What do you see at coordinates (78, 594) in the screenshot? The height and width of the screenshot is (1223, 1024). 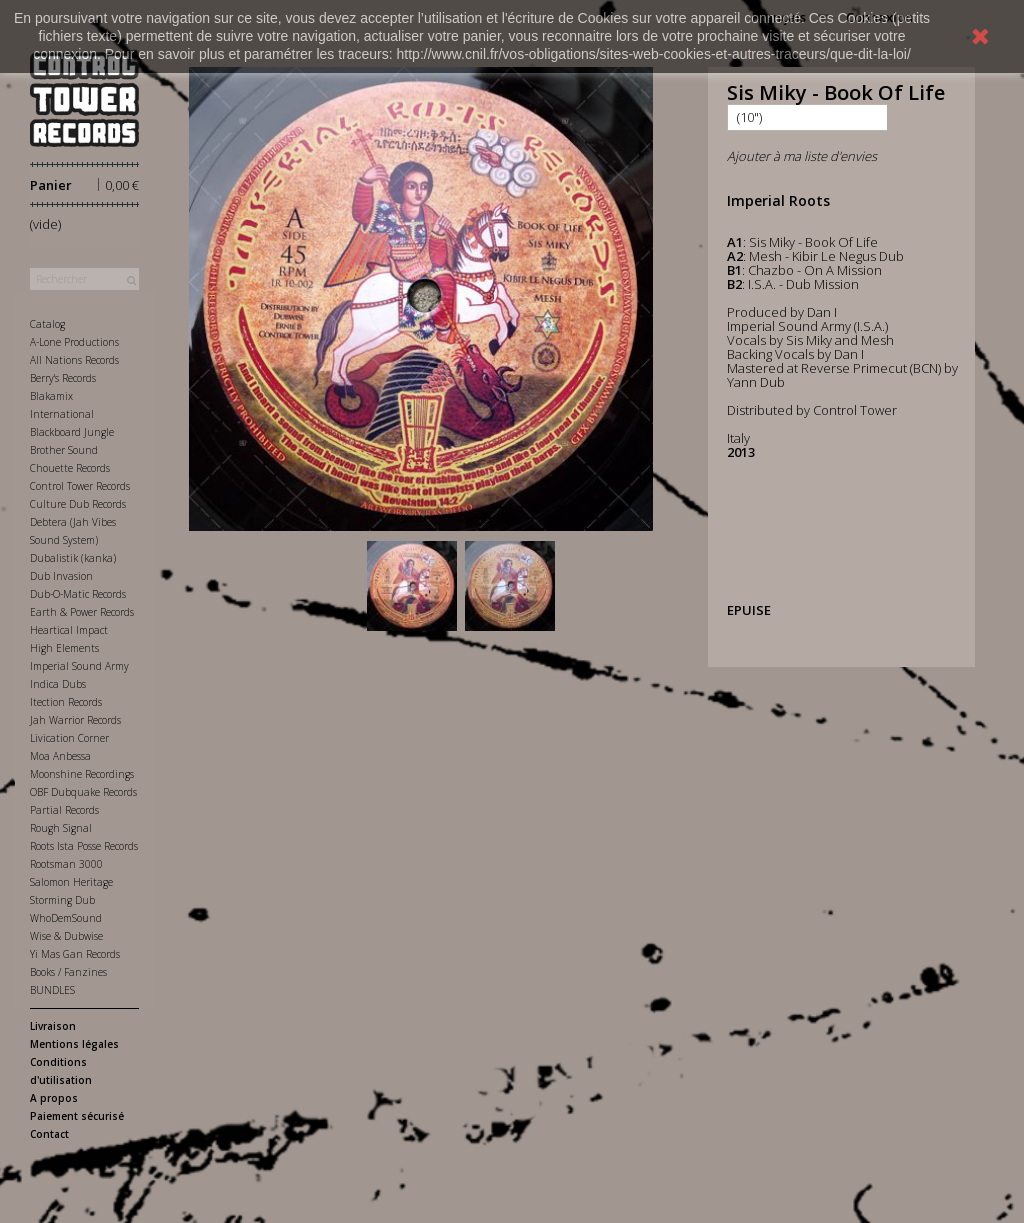 I see `Dub-O-Matic Records` at bounding box center [78, 594].